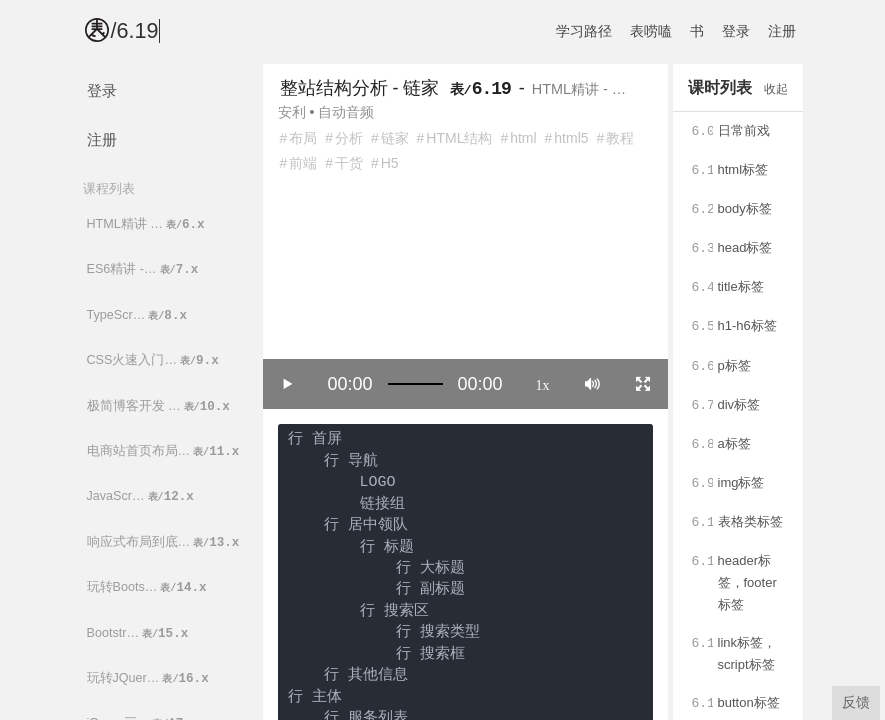 The height and width of the screenshot is (720, 885). Describe the element at coordinates (303, 163) in the screenshot. I see `前端` at that location.